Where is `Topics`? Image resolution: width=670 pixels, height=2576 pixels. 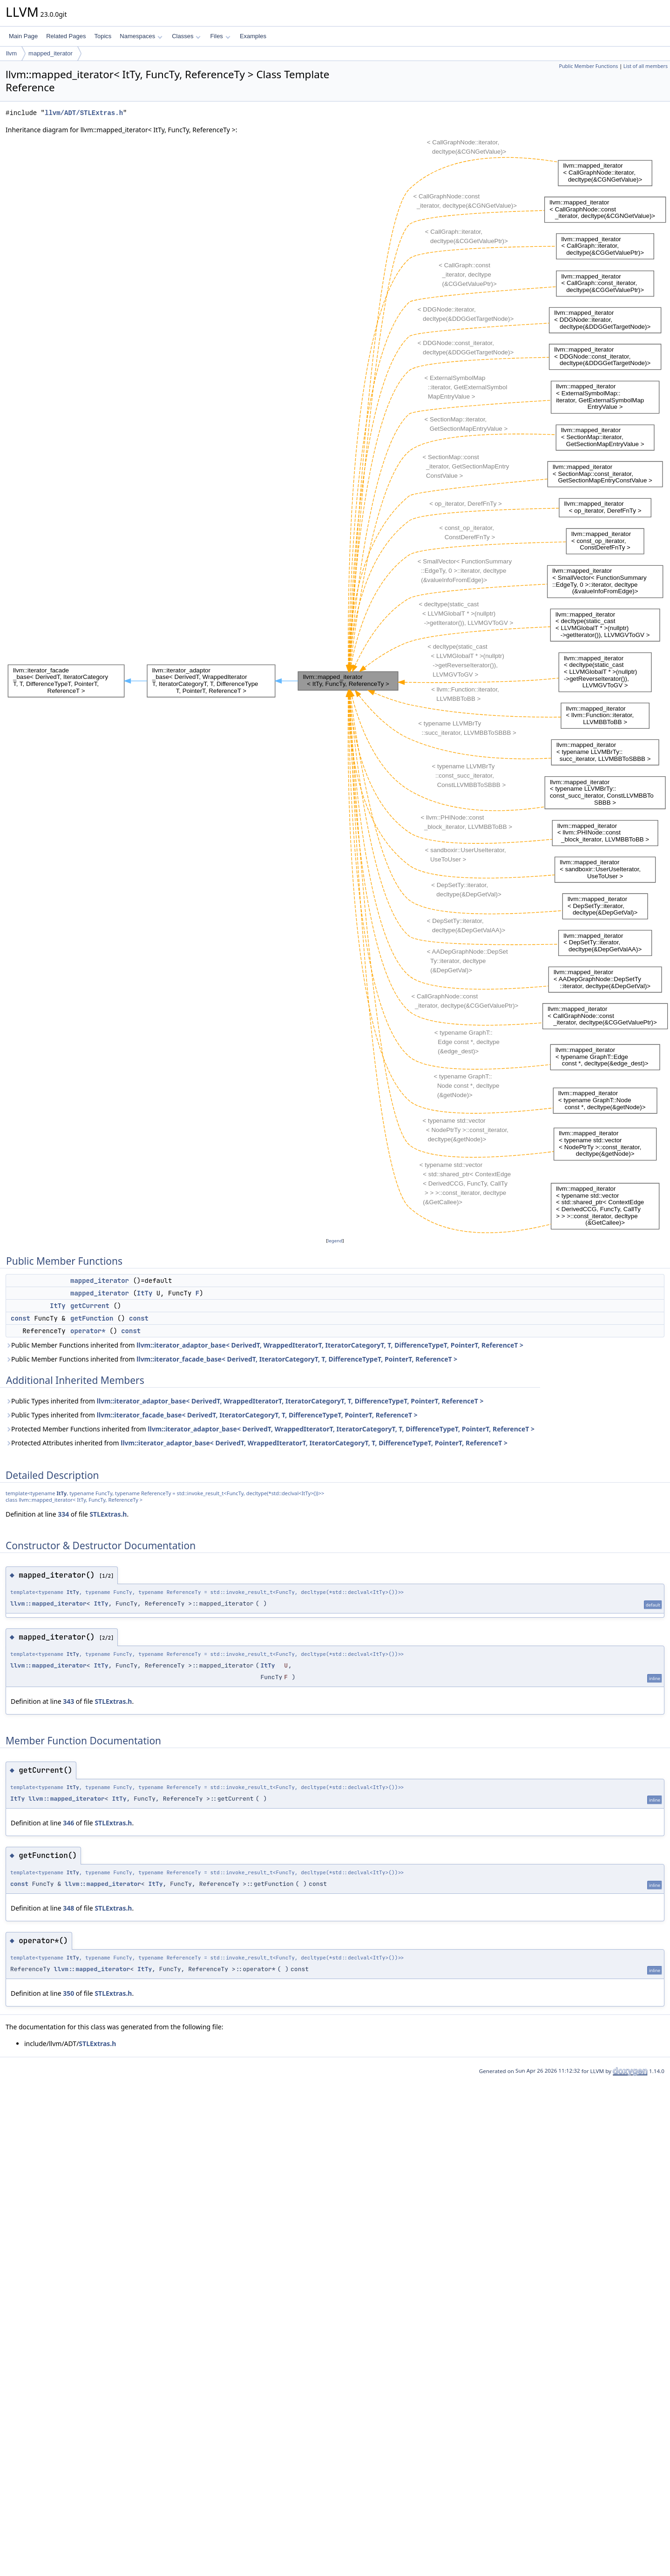 Topics is located at coordinates (102, 36).